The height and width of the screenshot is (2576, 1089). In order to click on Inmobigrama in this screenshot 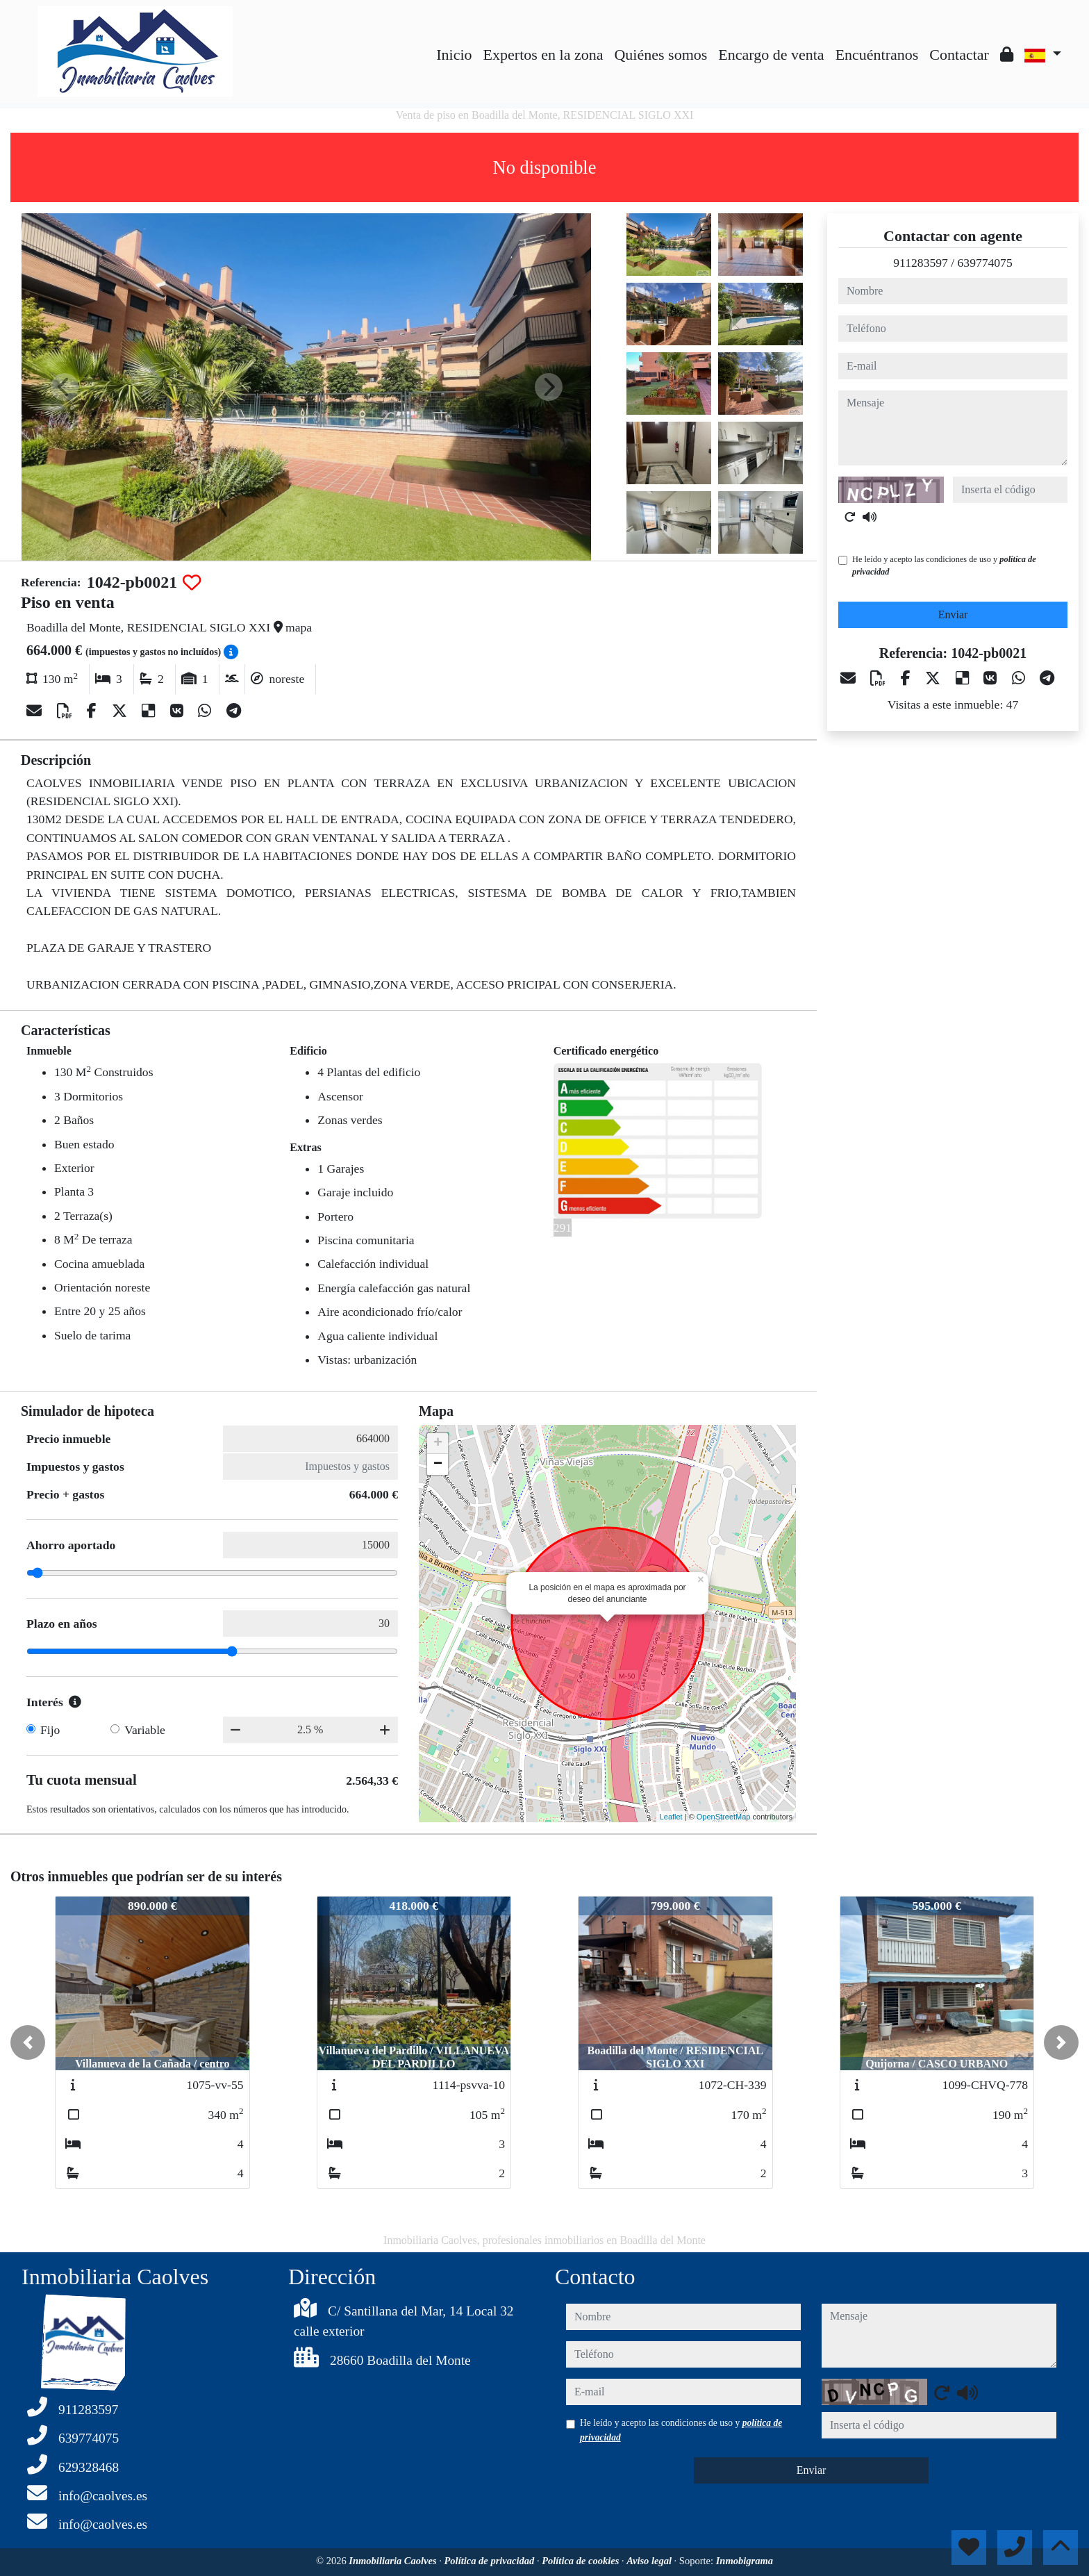, I will do `click(744, 2560)`.